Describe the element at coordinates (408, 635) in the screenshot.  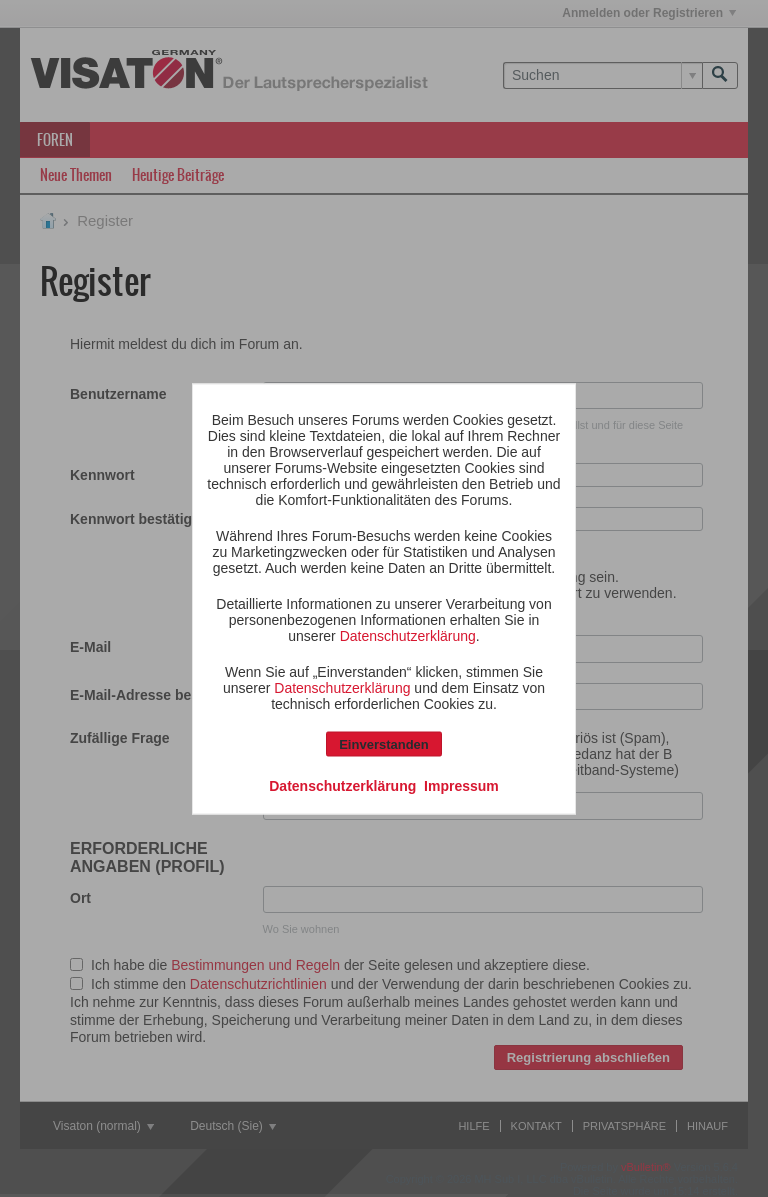
I see `Datenschutzerklärung` at that location.